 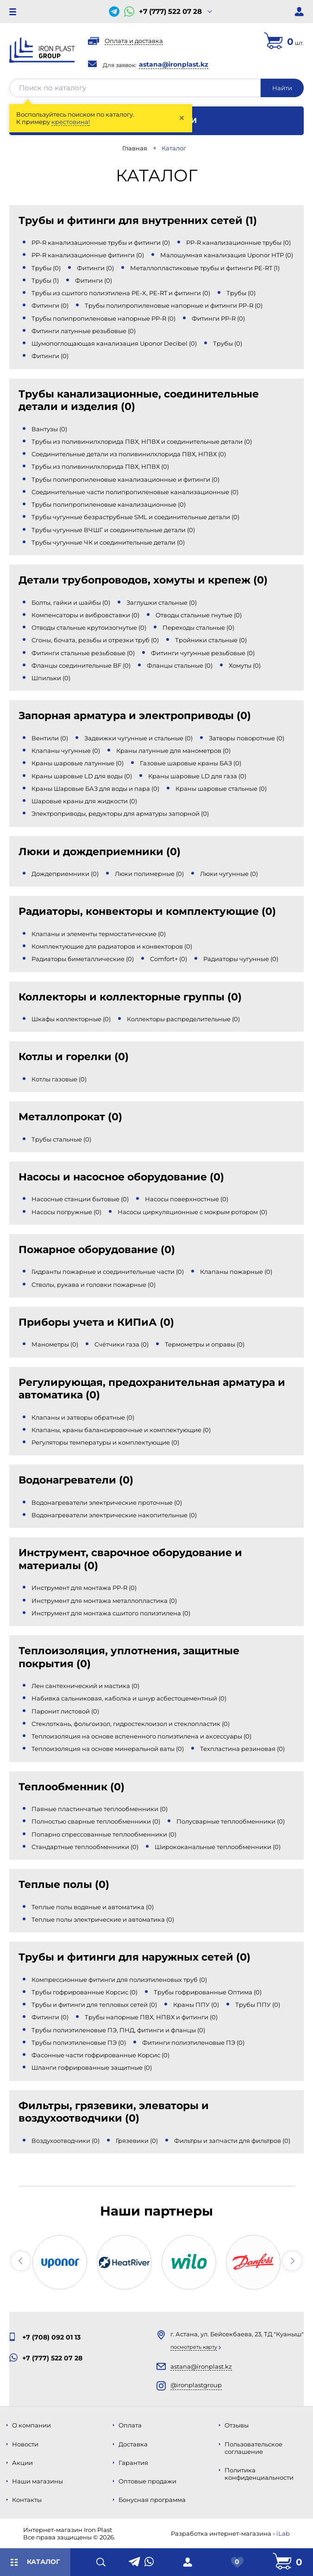 What do you see at coordinates (31, 2425) in the screenshot?
I see `О компании` at bounding box center [31, 2425].